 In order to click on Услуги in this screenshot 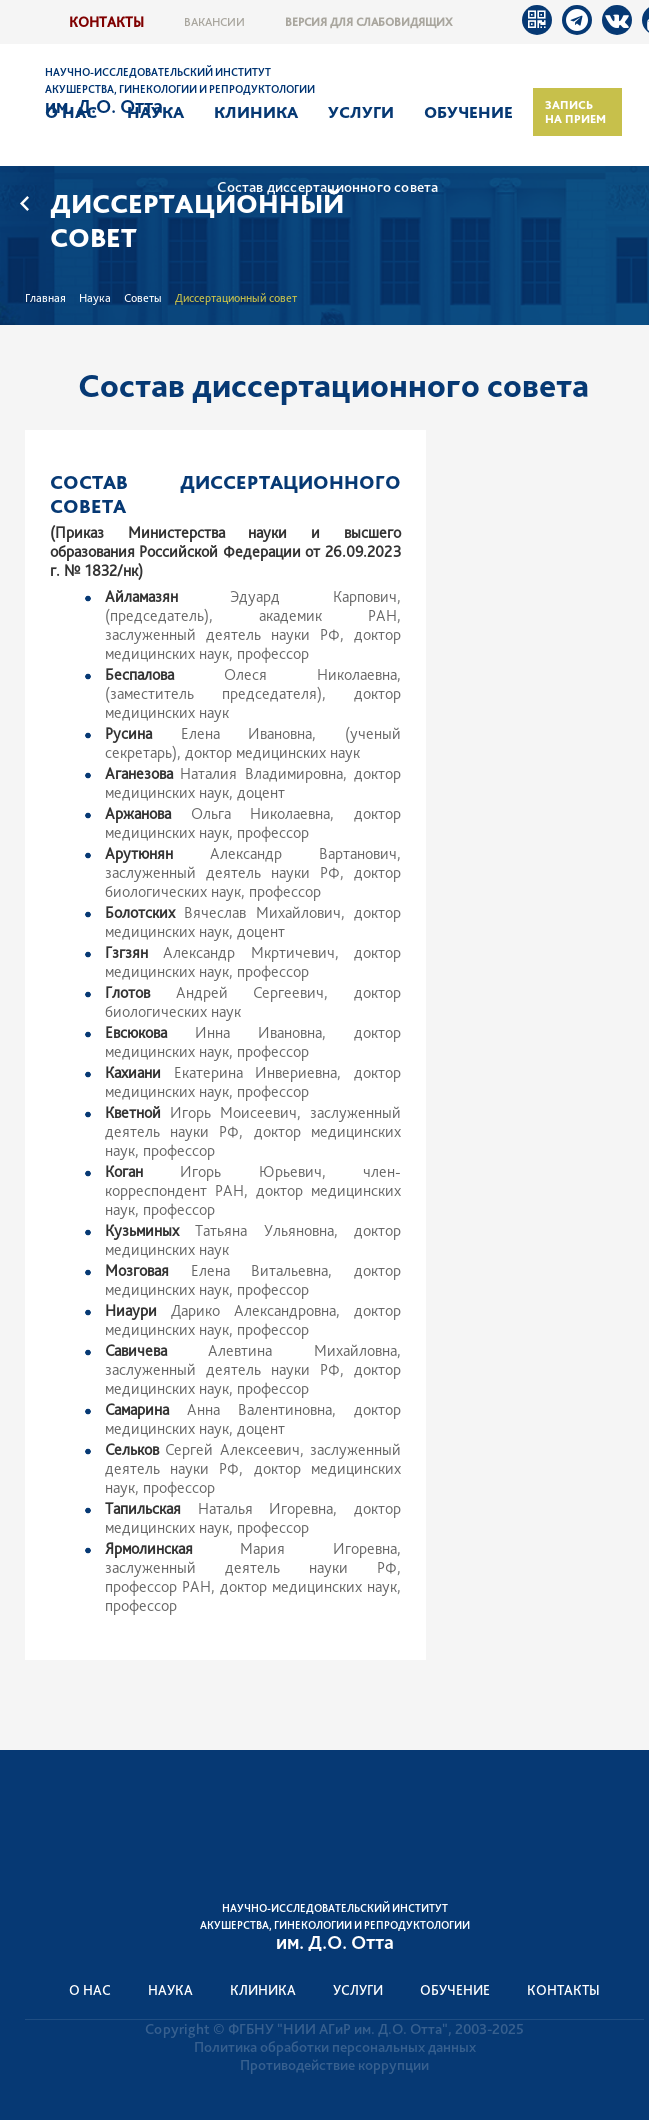, I will do `click(361, 112)`.